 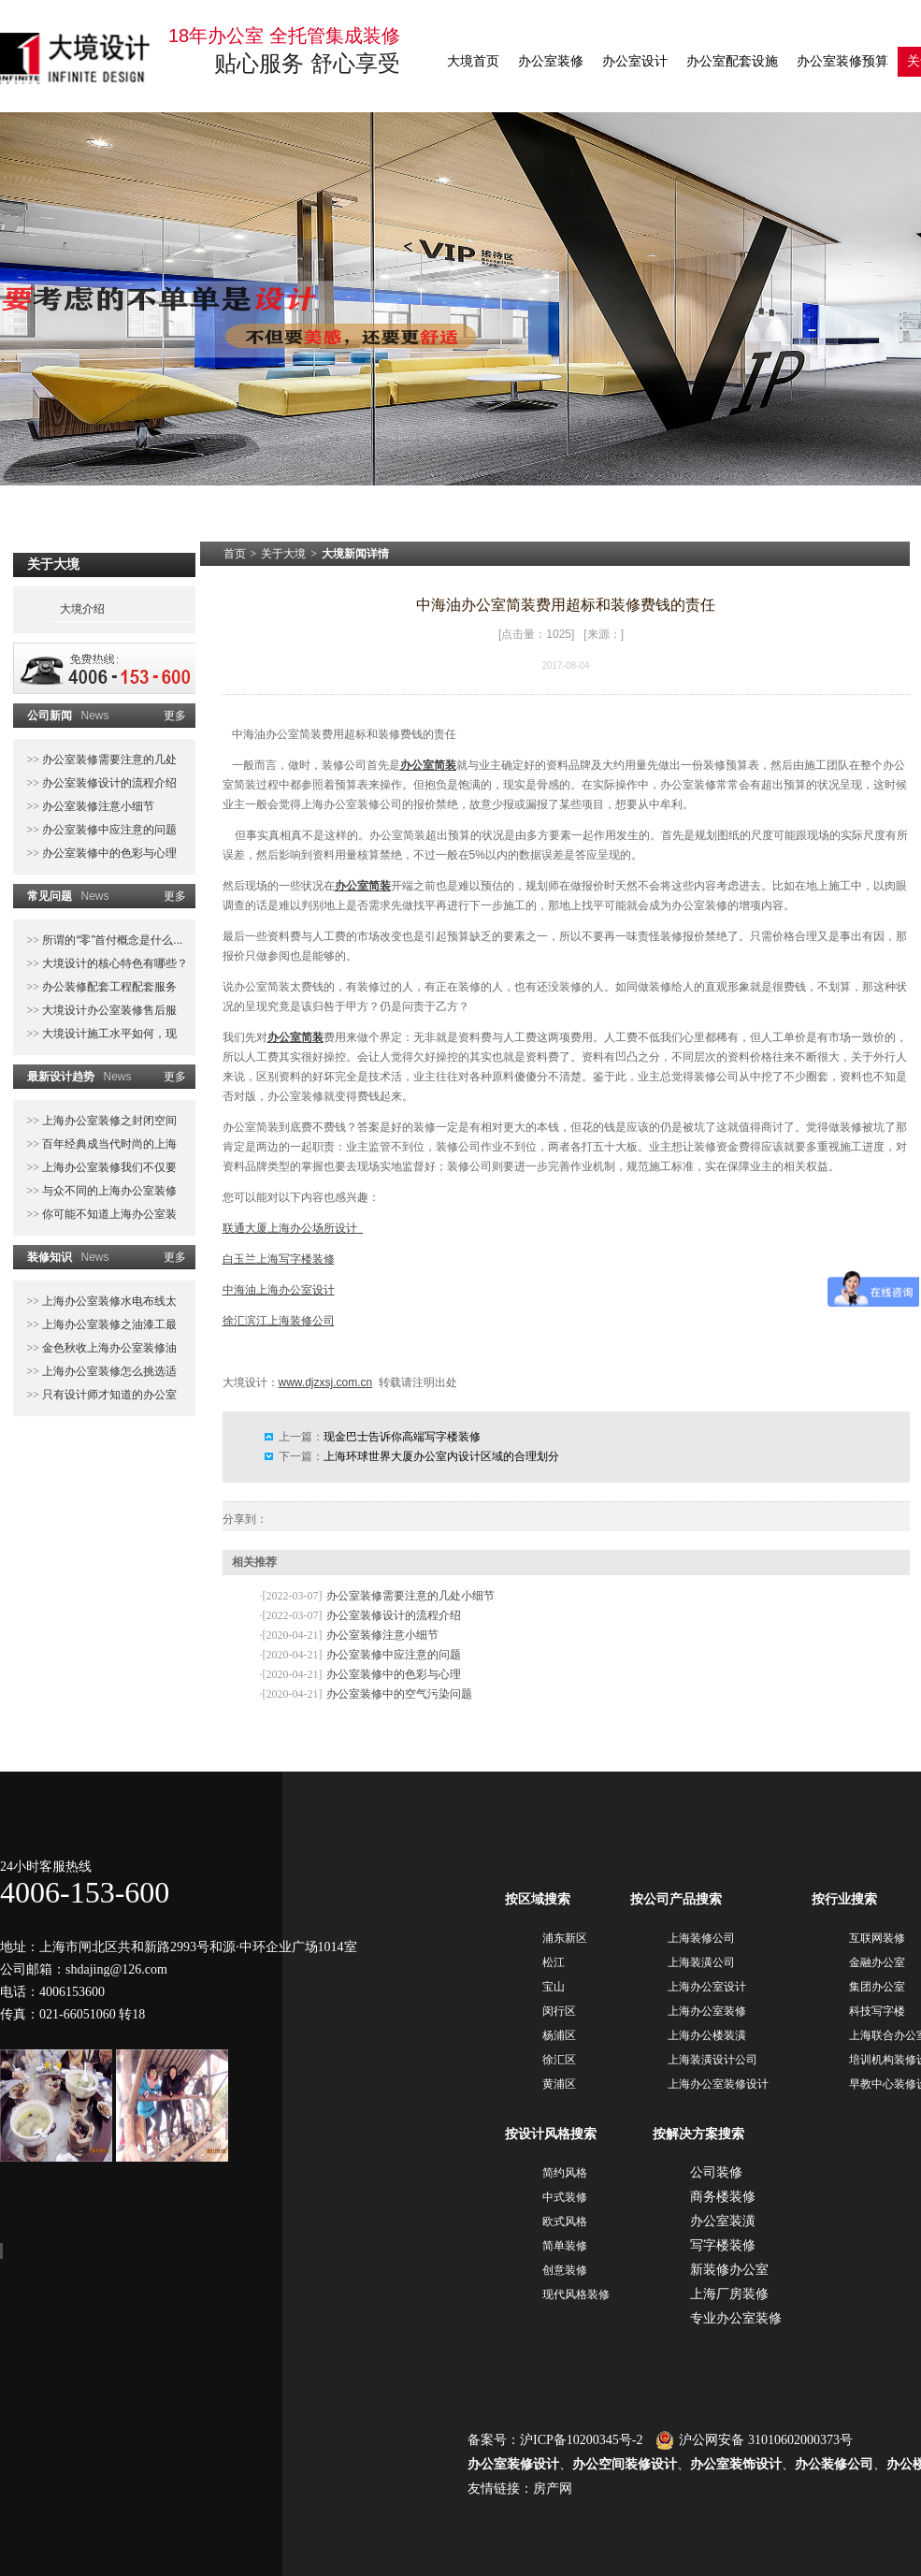 What do you see at coordinates (564, 1938) in the screenshot?
I see `浦东新区` at bounding box center [564, 1938].